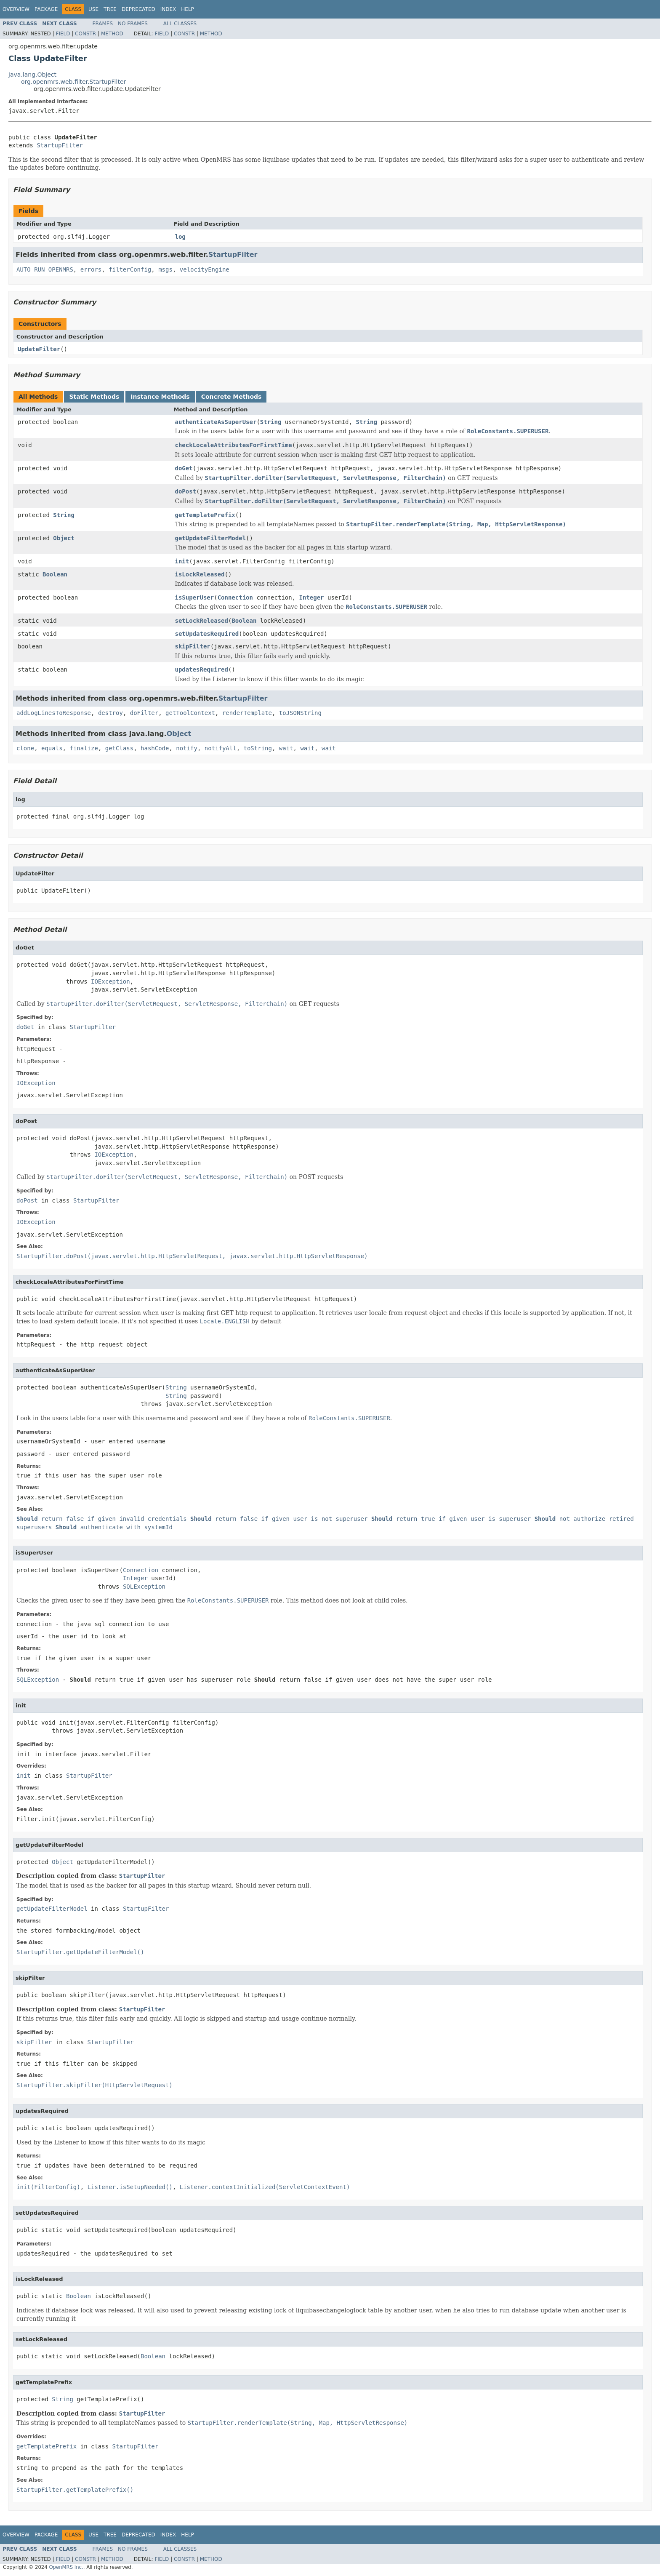 The image size is (660, 2576). I want to click on skipFilter, so click(192, 646).